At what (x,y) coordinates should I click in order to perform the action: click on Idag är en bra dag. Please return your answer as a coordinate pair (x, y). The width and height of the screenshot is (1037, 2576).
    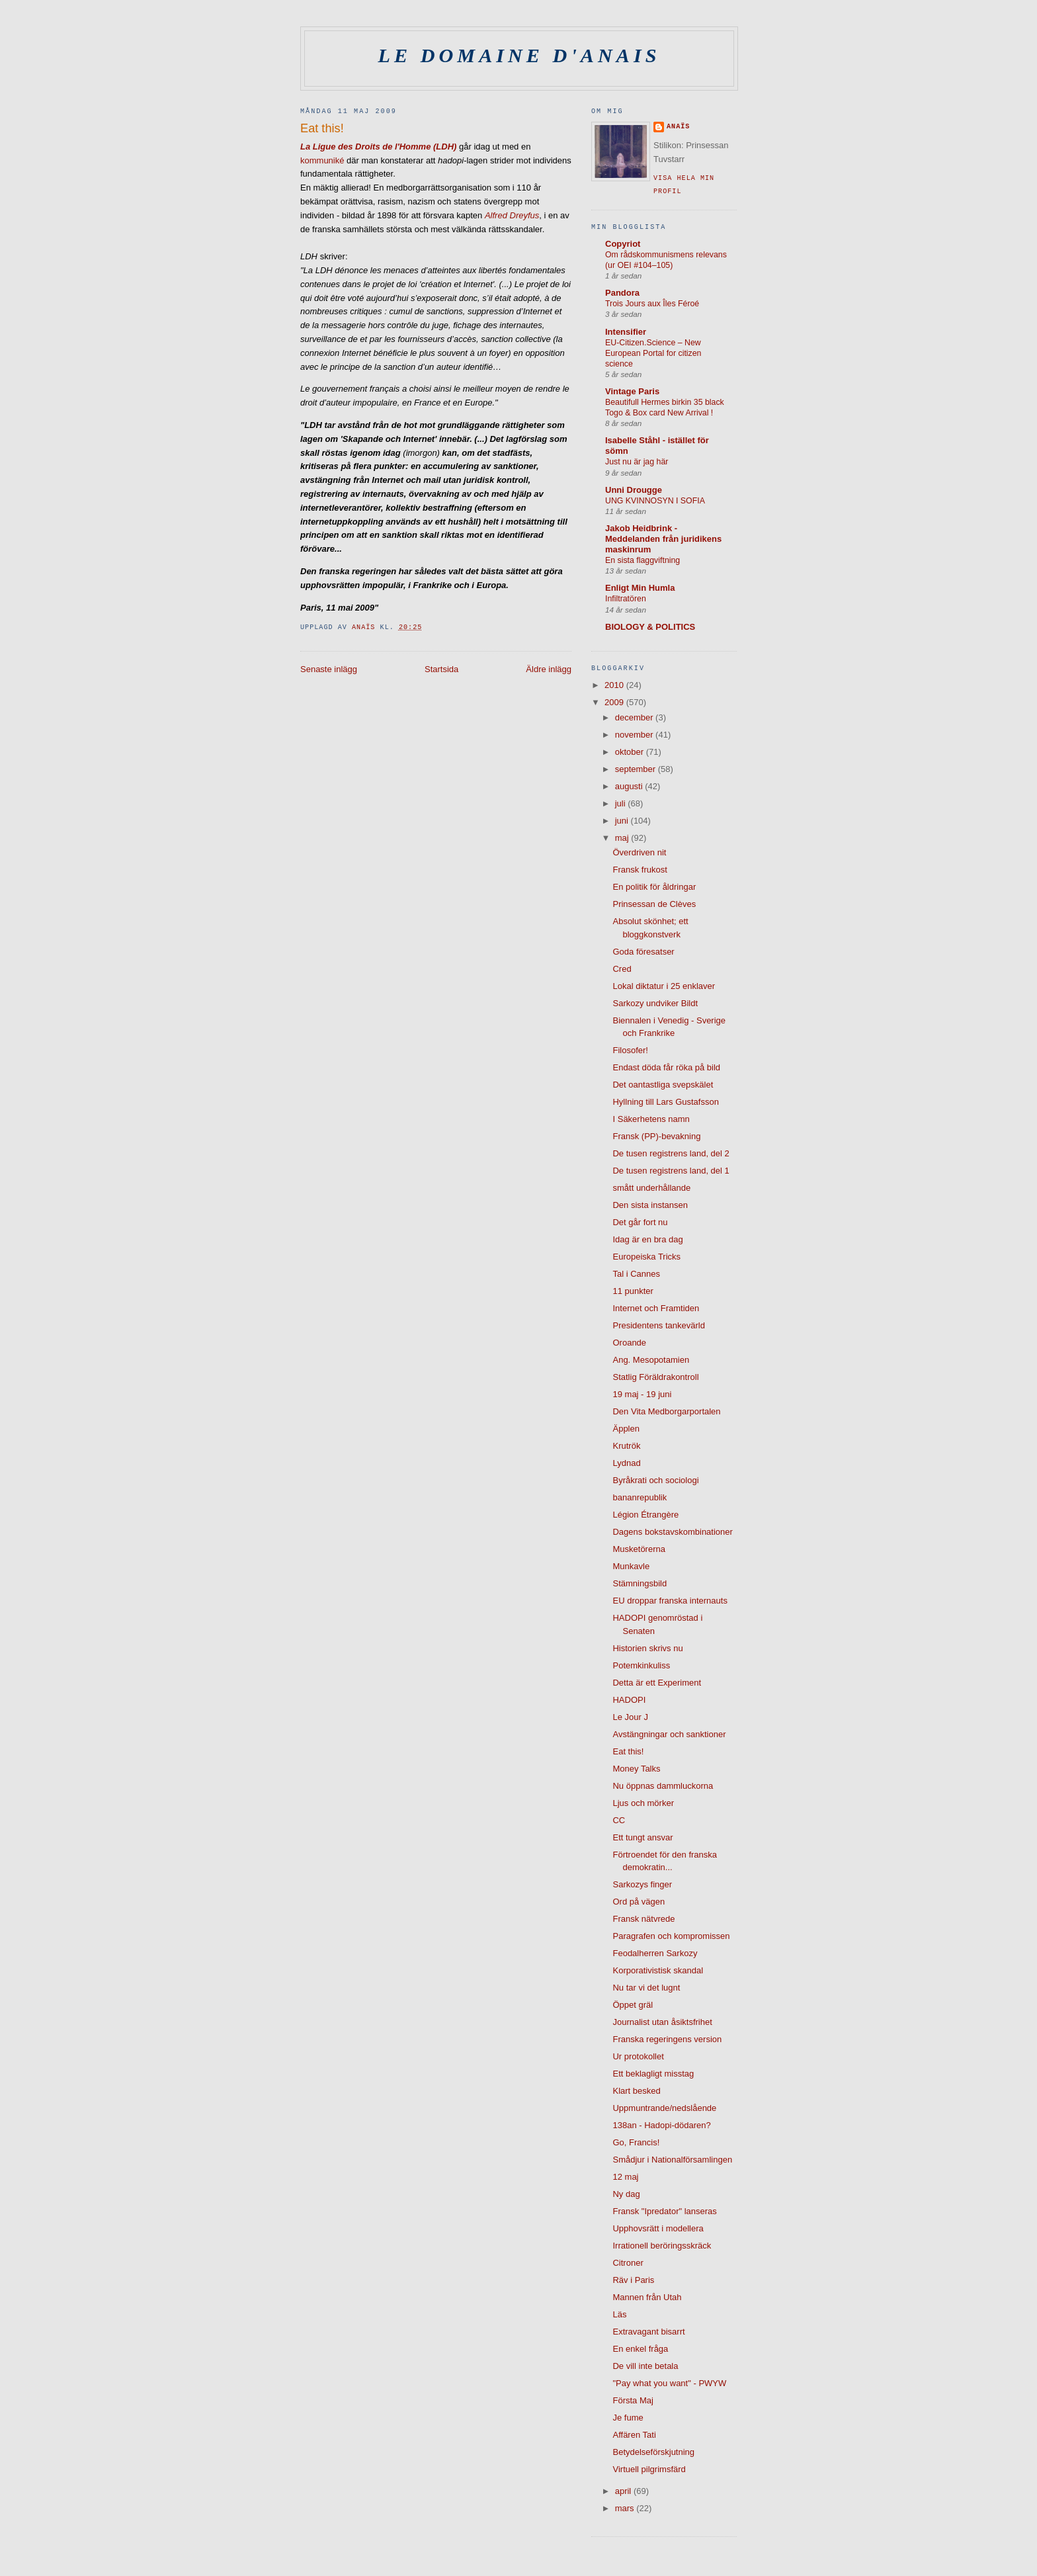
    Looking at the image, I should click on (647, 1239).